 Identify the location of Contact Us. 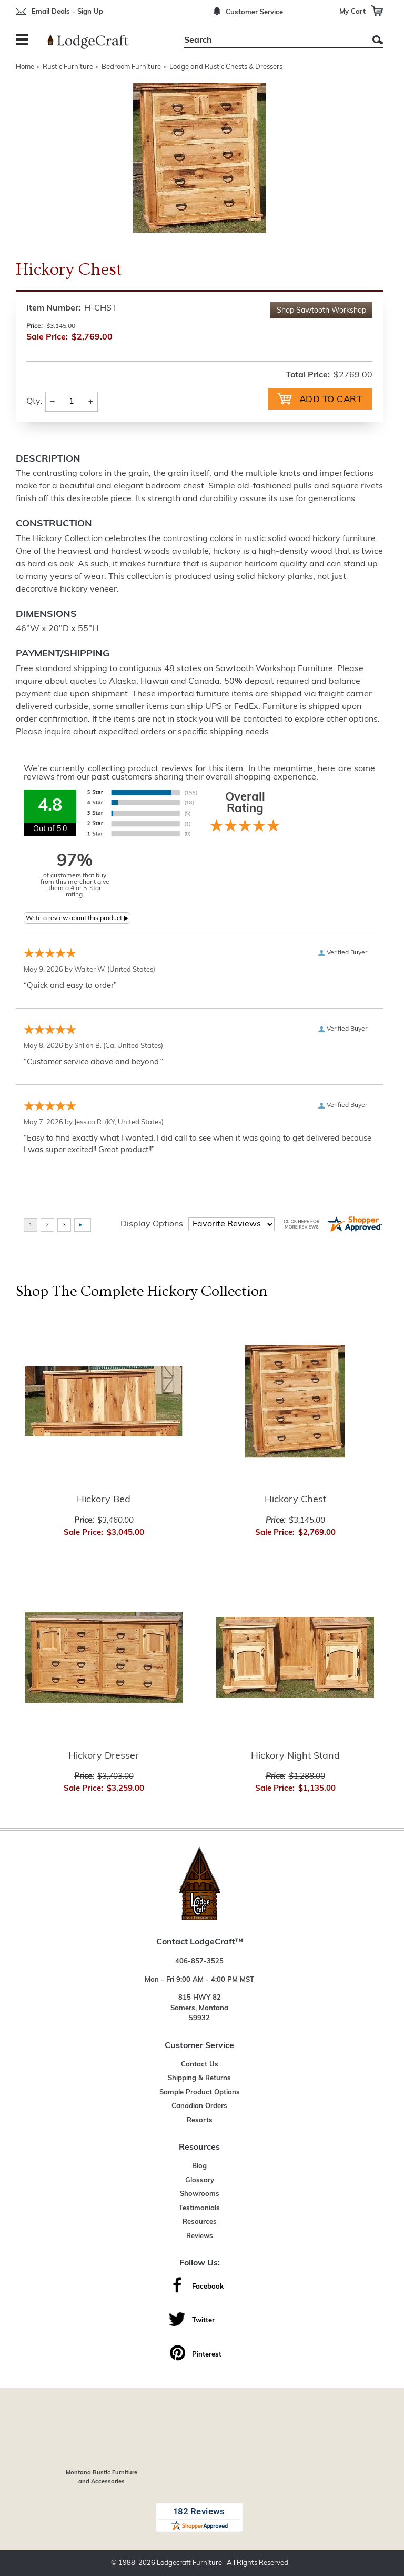
(199, 2064).